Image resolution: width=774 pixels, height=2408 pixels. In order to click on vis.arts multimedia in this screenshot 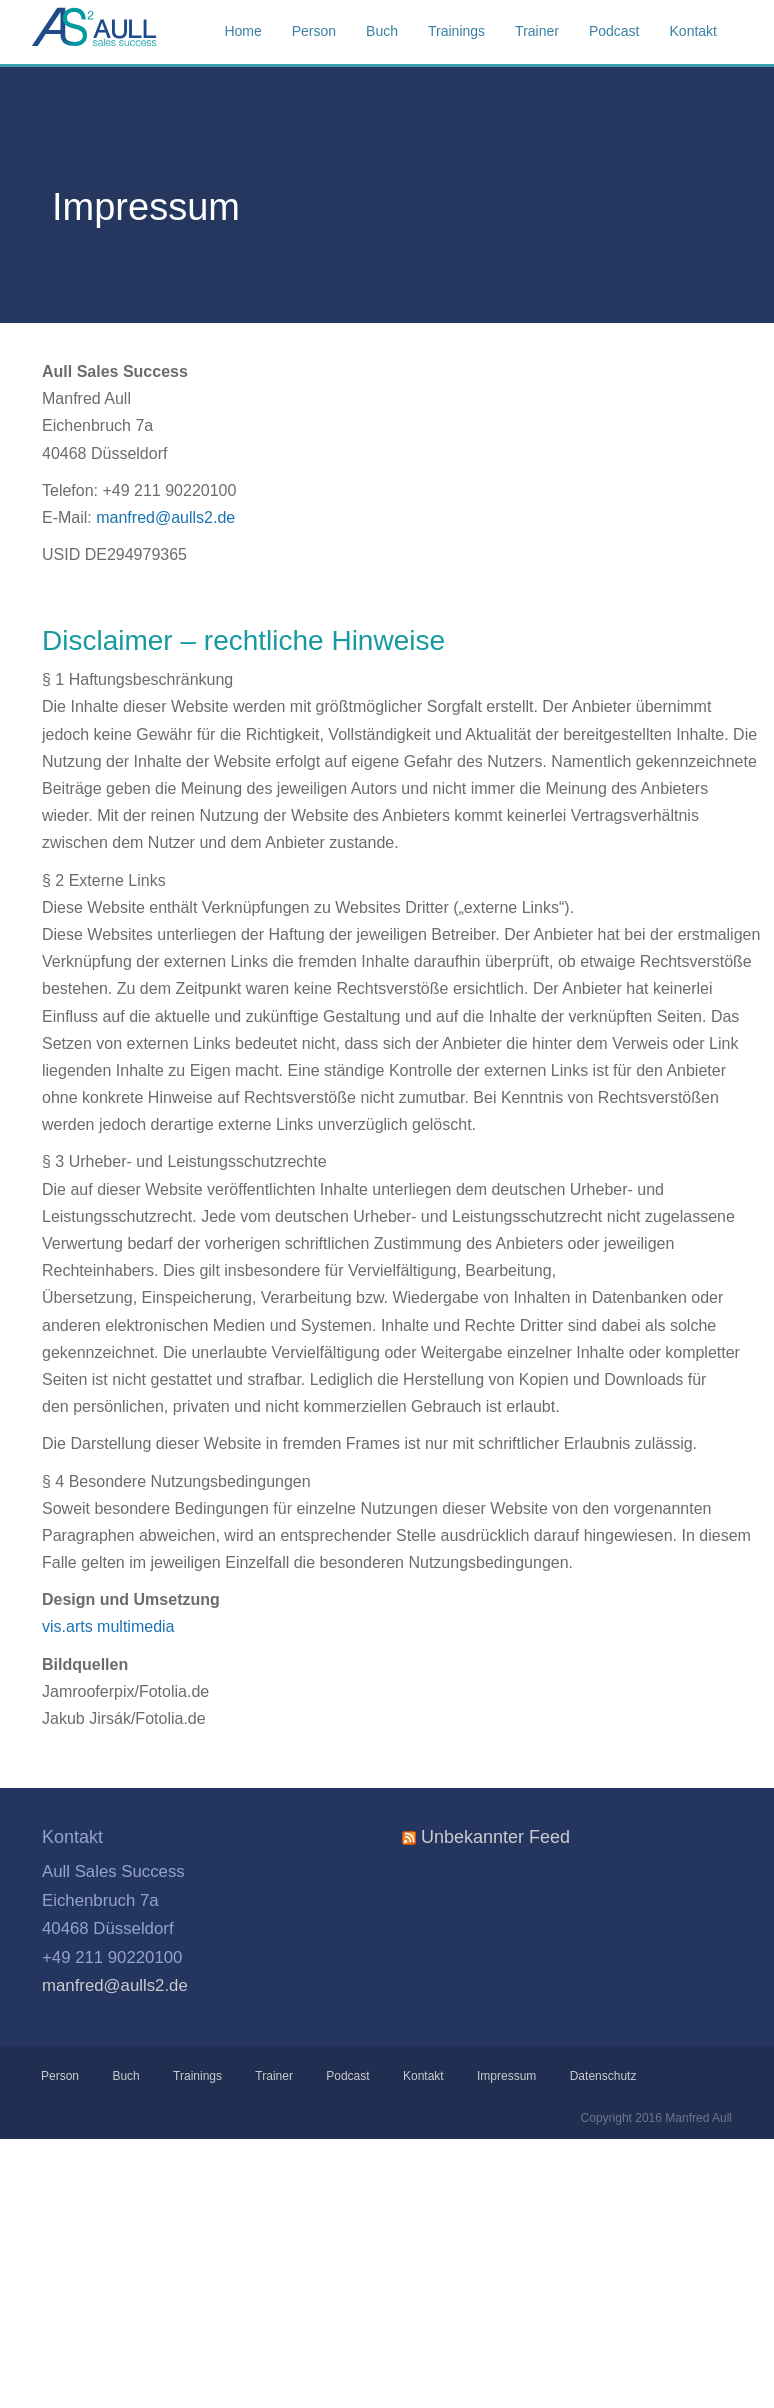, I will do `click(108, 1626)`.